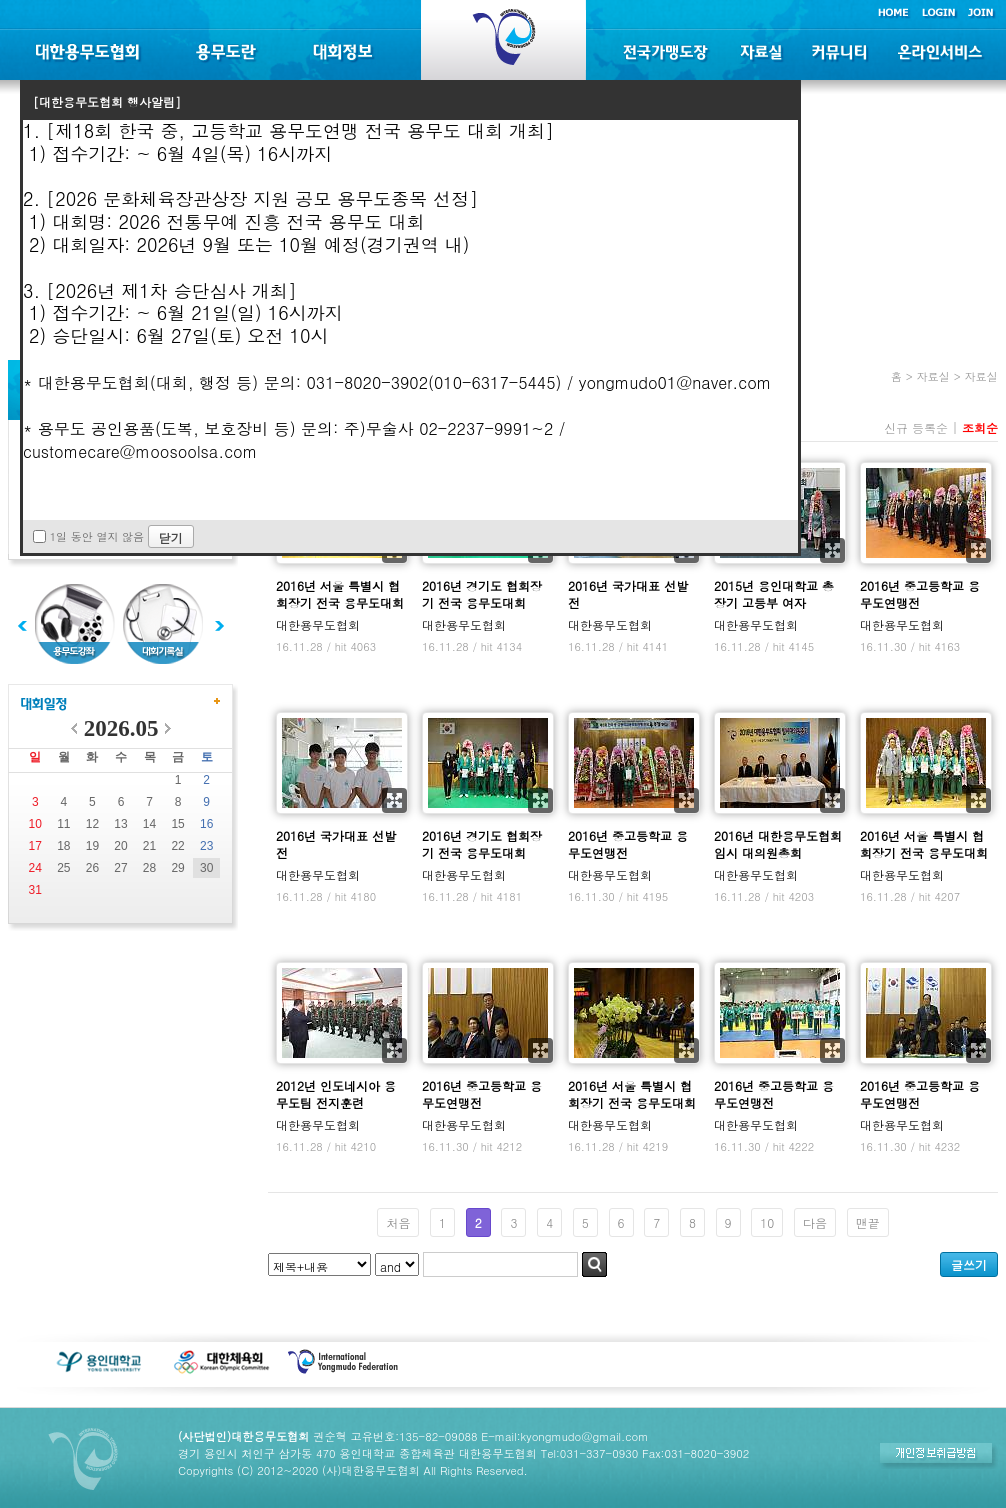 This screenshot has height=1508, width=1006. I want to click on 18, so click(63, 846).